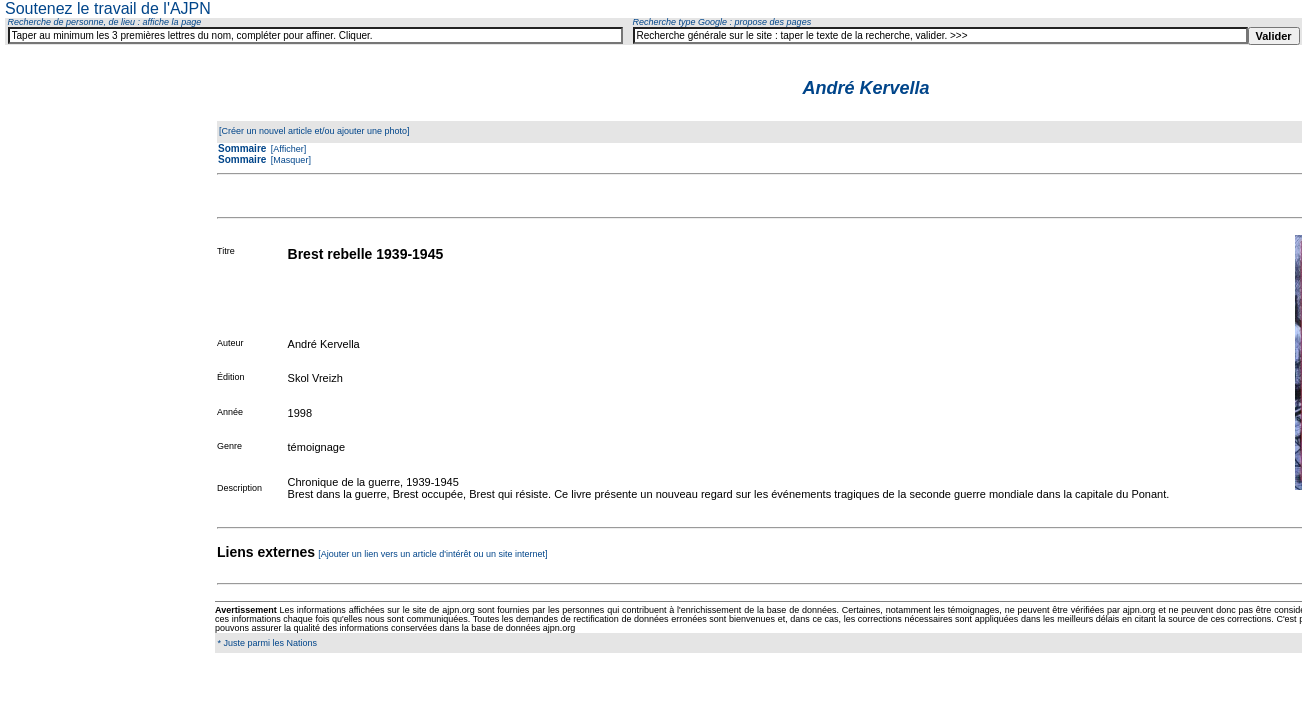  Describe the element at coordinates (266, 643) in the screenshot. I see `* Juste parmi les Nations` at that location.